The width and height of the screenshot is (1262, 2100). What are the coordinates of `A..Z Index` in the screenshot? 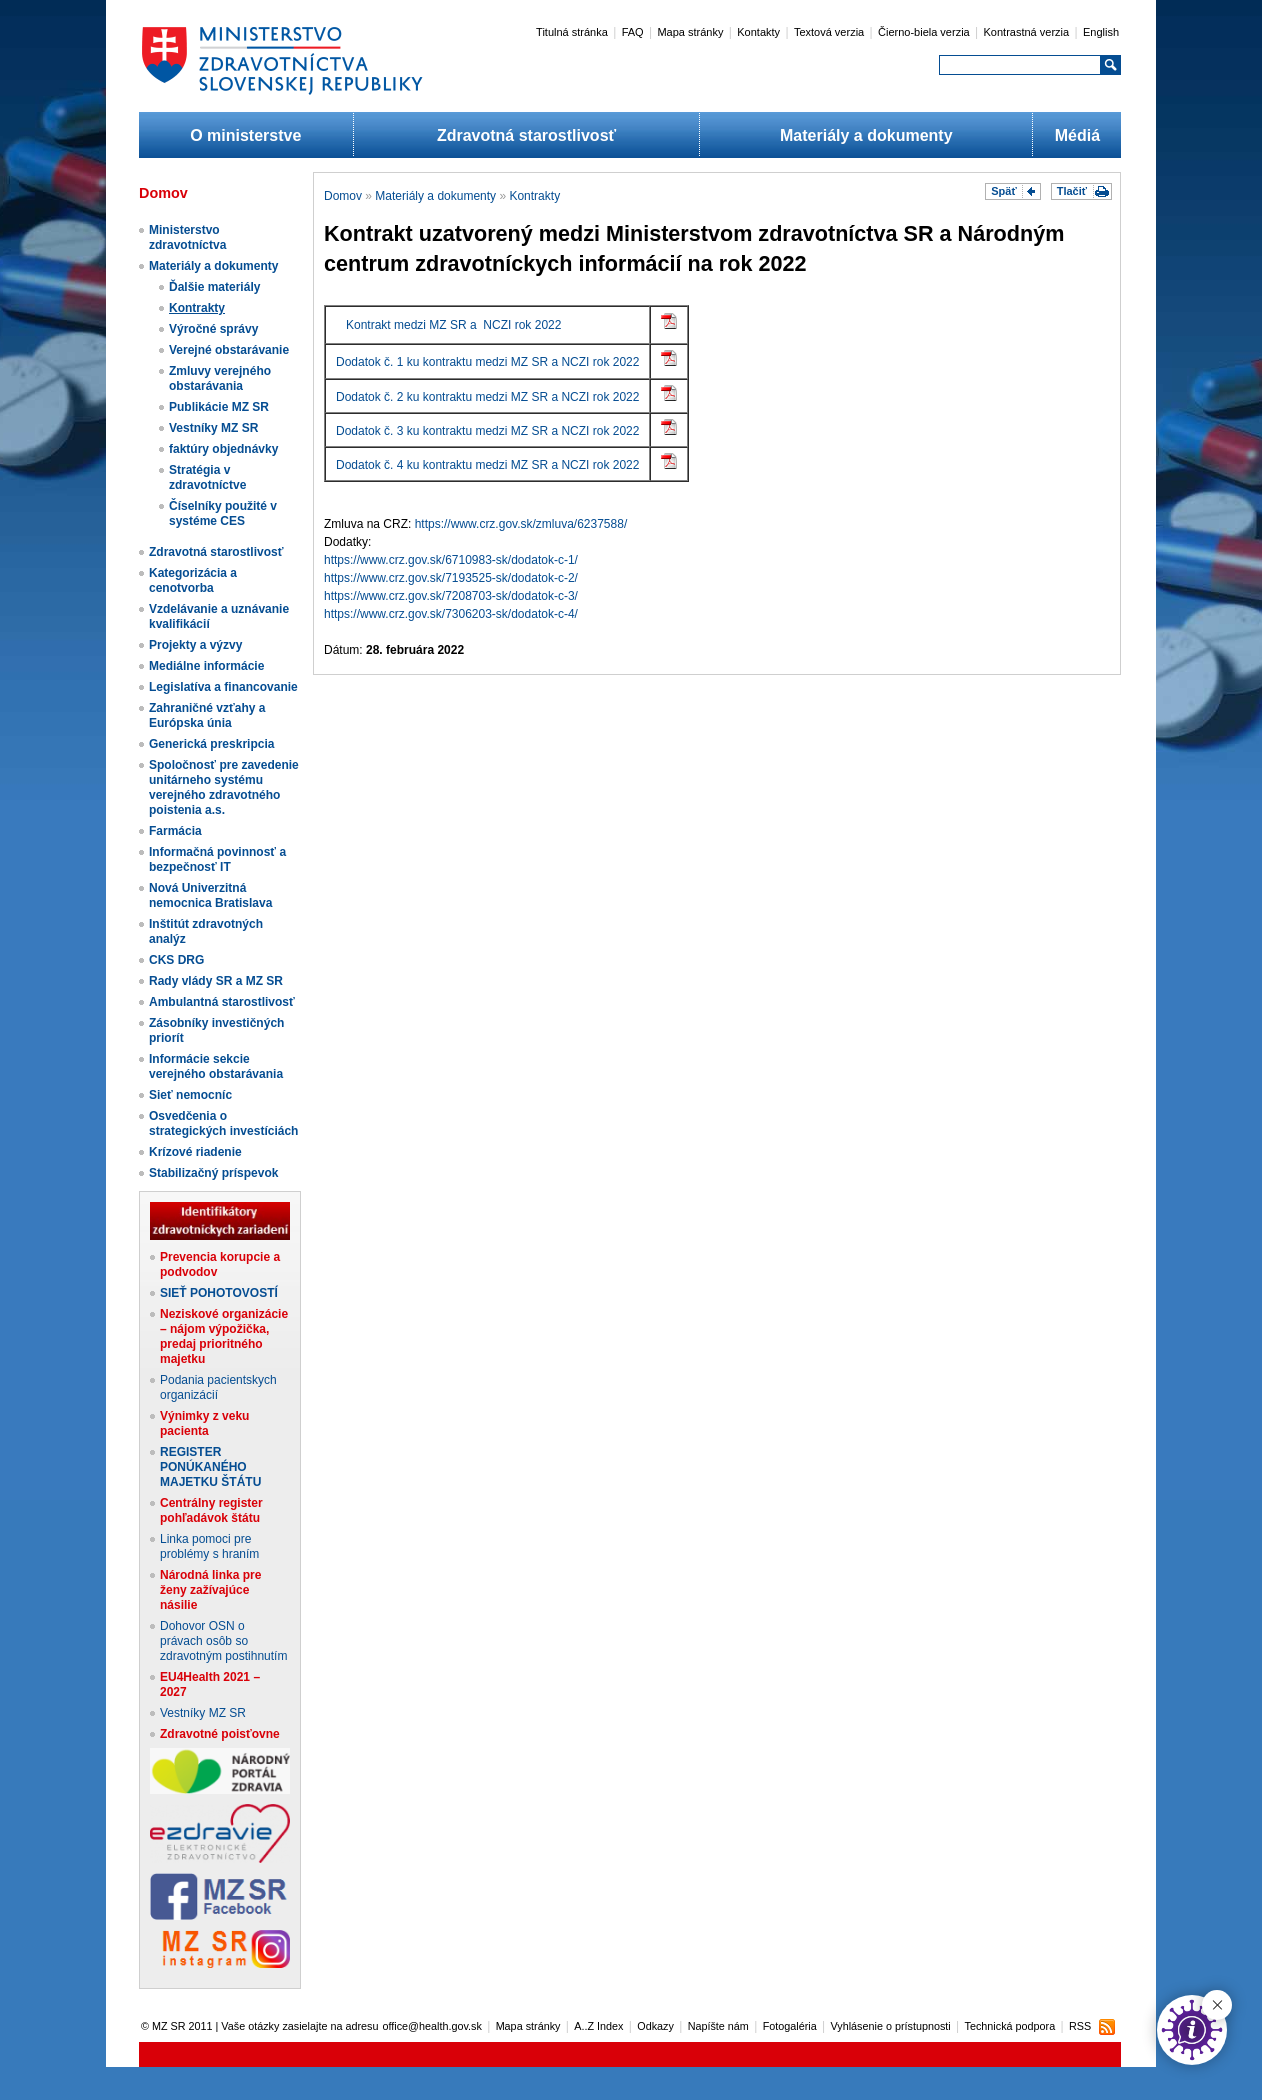 It's located at (598, 2026).